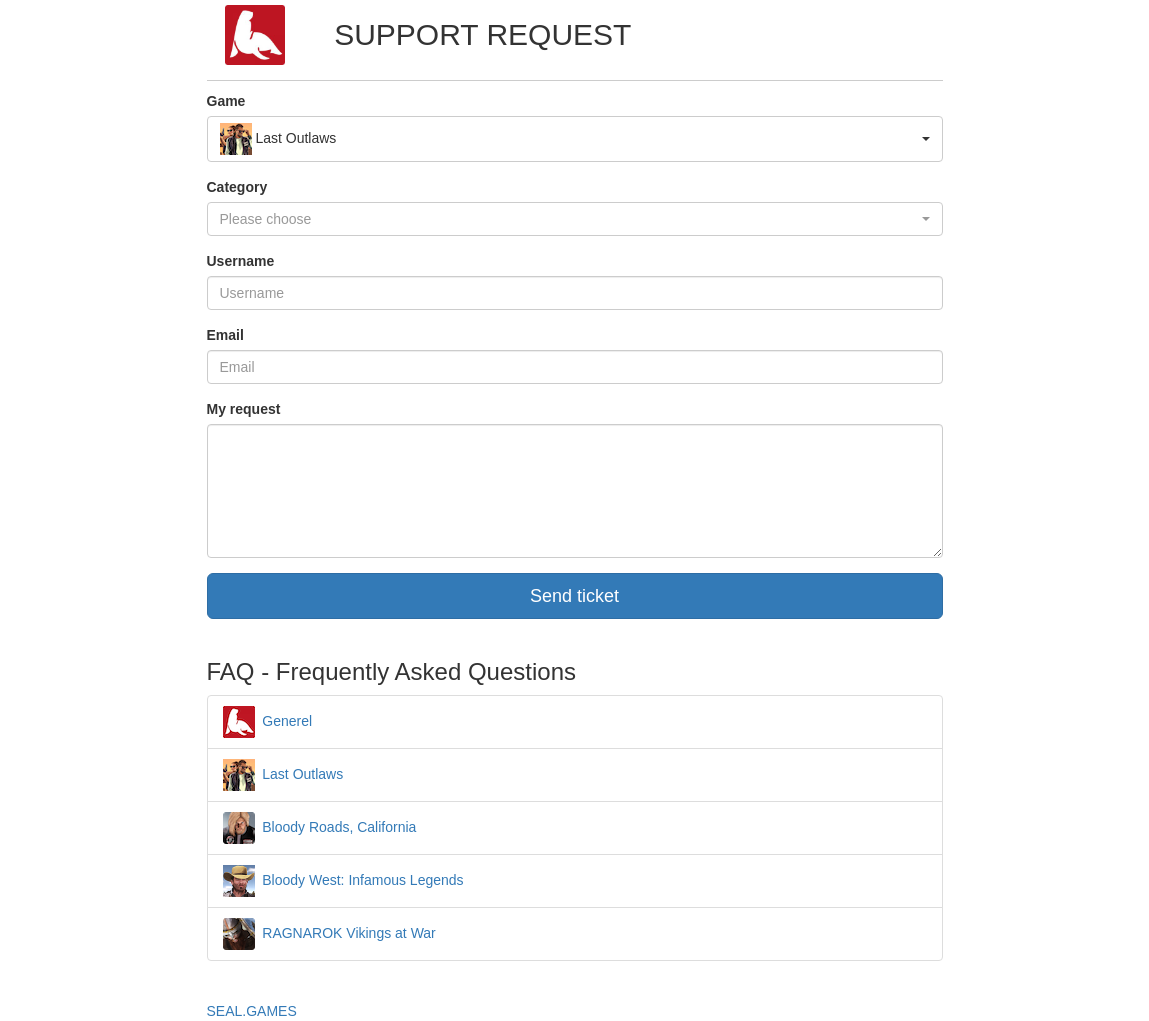 The image size is (1149, 1021). I want to click on SEAL.GAMES, so click(252, 1011).